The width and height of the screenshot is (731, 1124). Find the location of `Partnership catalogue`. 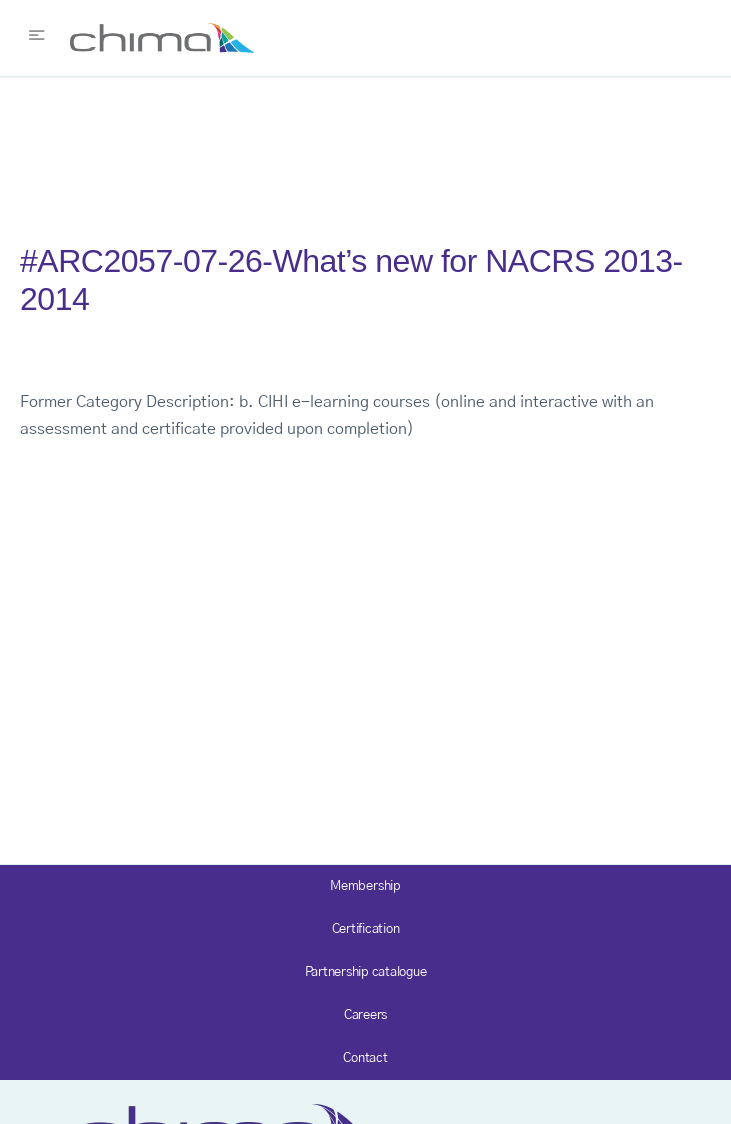

Partnership catalogue is located at coordinates (366, 972).